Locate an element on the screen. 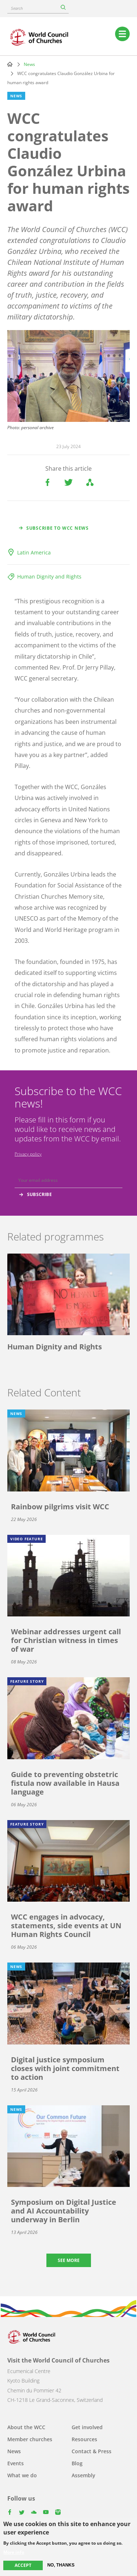 Image resolution: width=137 pixels, height=2576 pixels. News is located at coordinates (29, 64).